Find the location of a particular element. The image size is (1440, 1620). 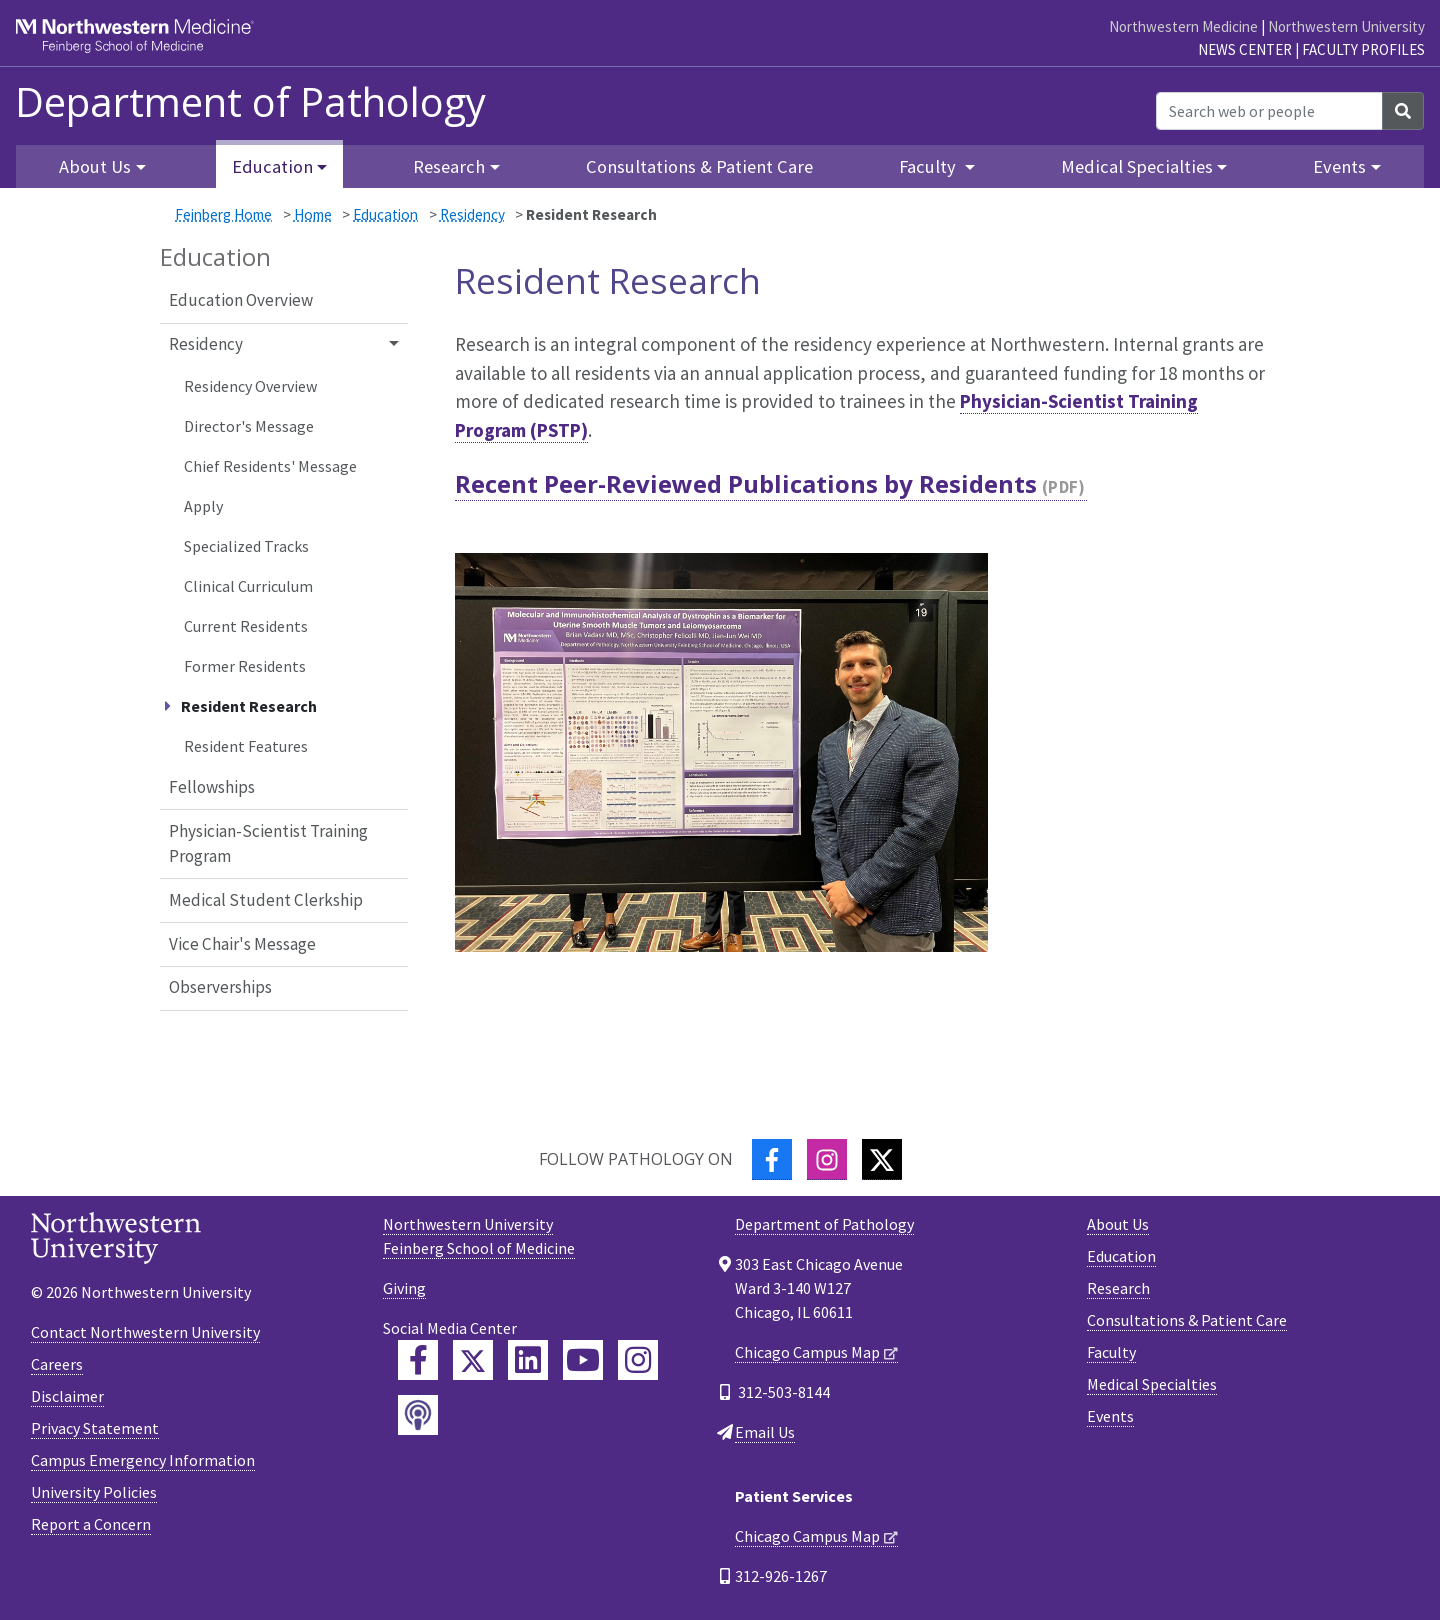

Chief Residents' Message is located at coordinates (270, 466).